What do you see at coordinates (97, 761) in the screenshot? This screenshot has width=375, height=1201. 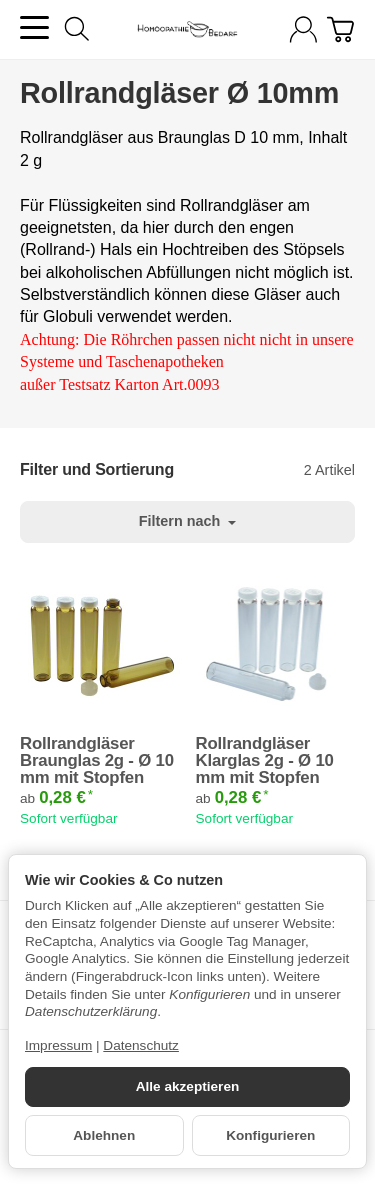 I see `Rollrandgläser Braunglas 2g - Ø 10 mm mit Stopfen` at bounding box center [97, 761].